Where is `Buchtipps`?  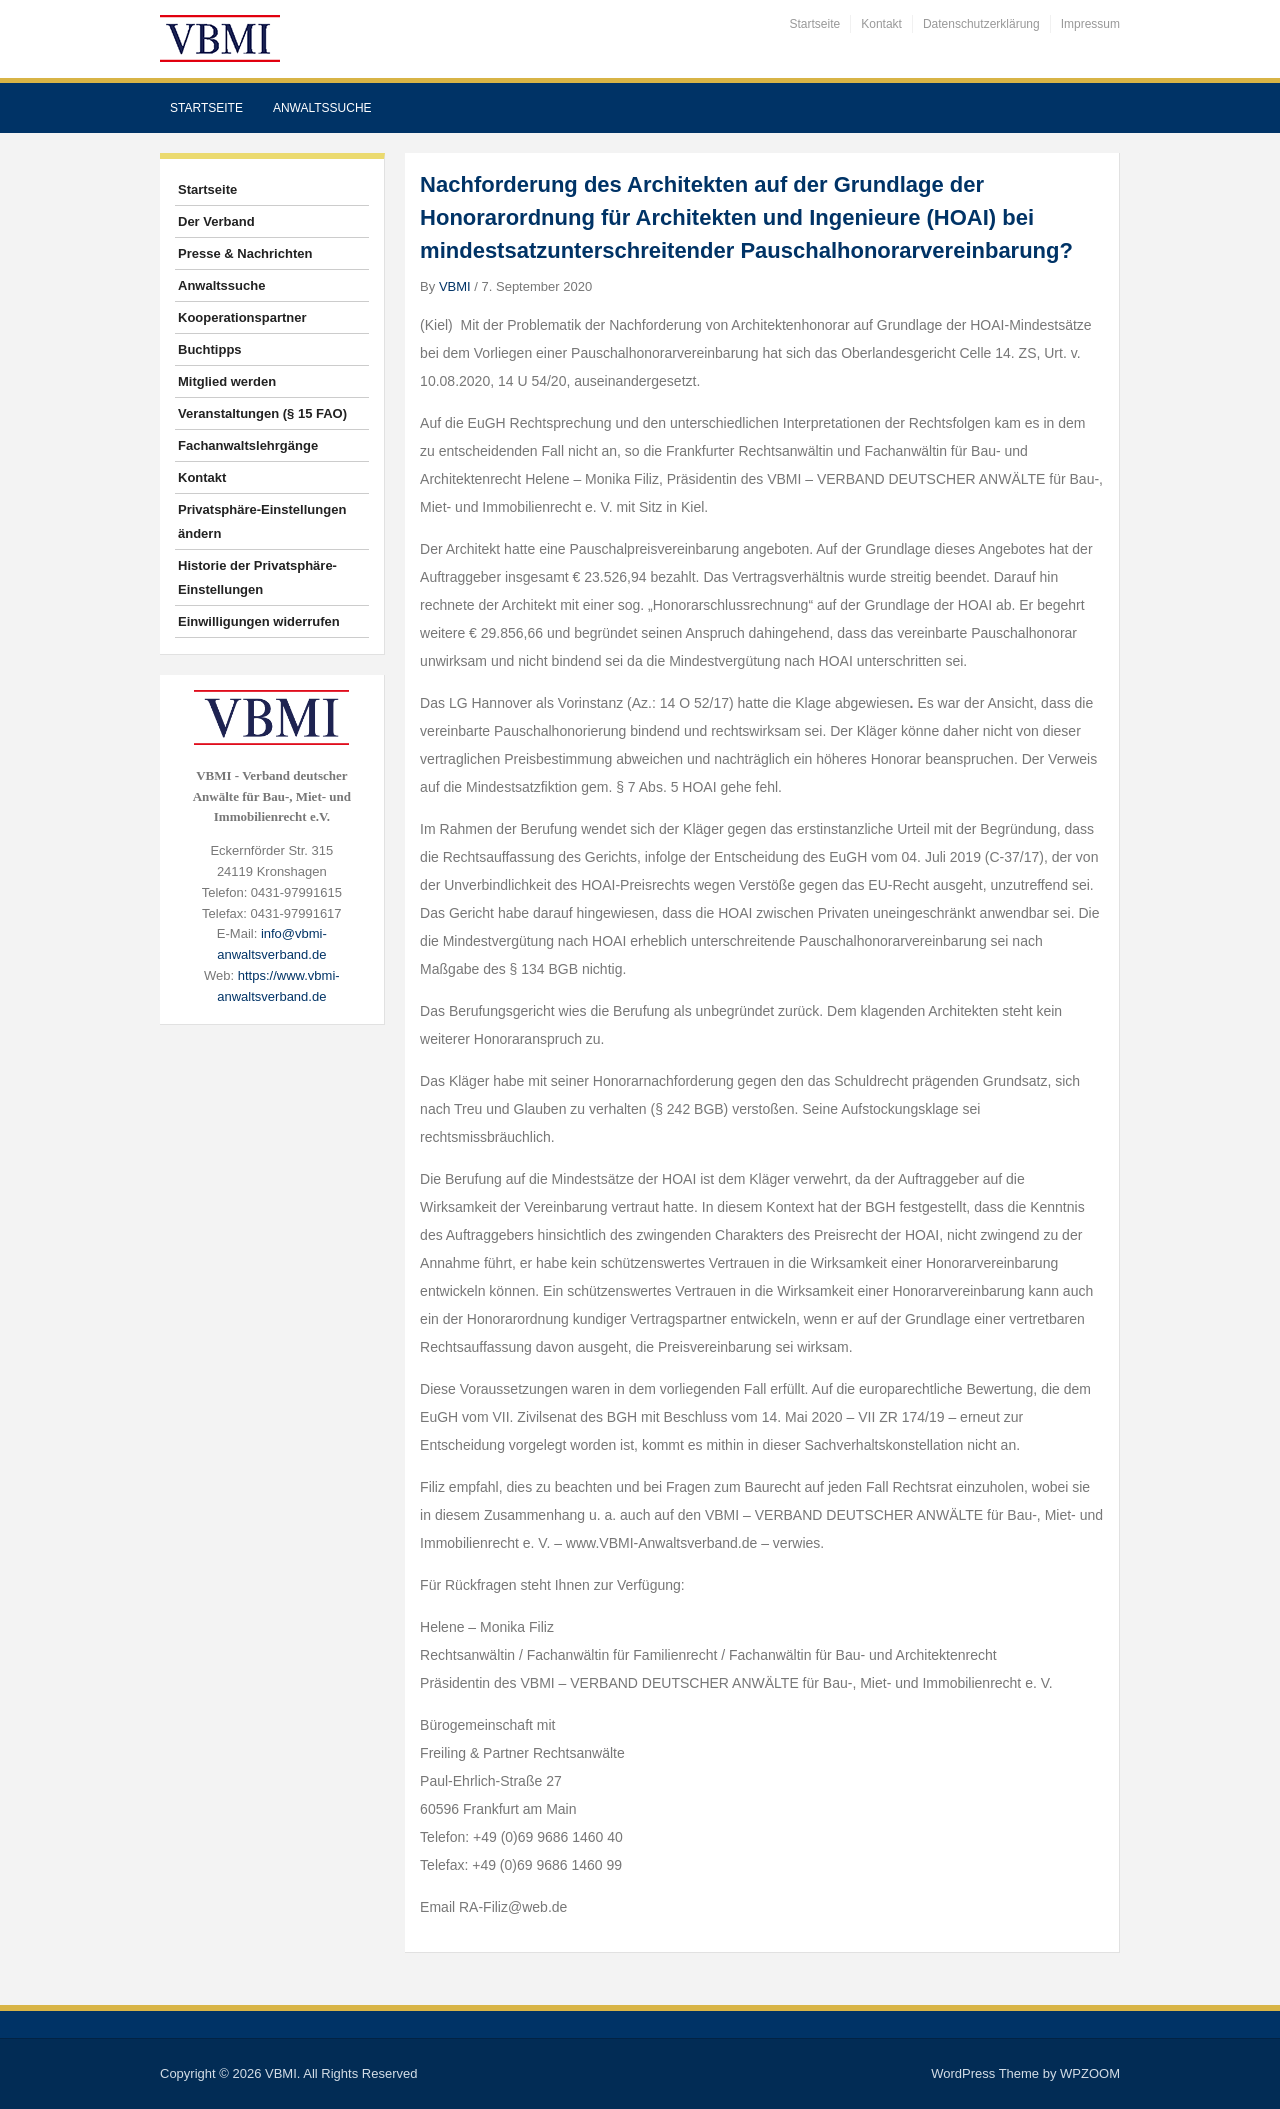 Buchtipps is located at coordinates (210, 349).